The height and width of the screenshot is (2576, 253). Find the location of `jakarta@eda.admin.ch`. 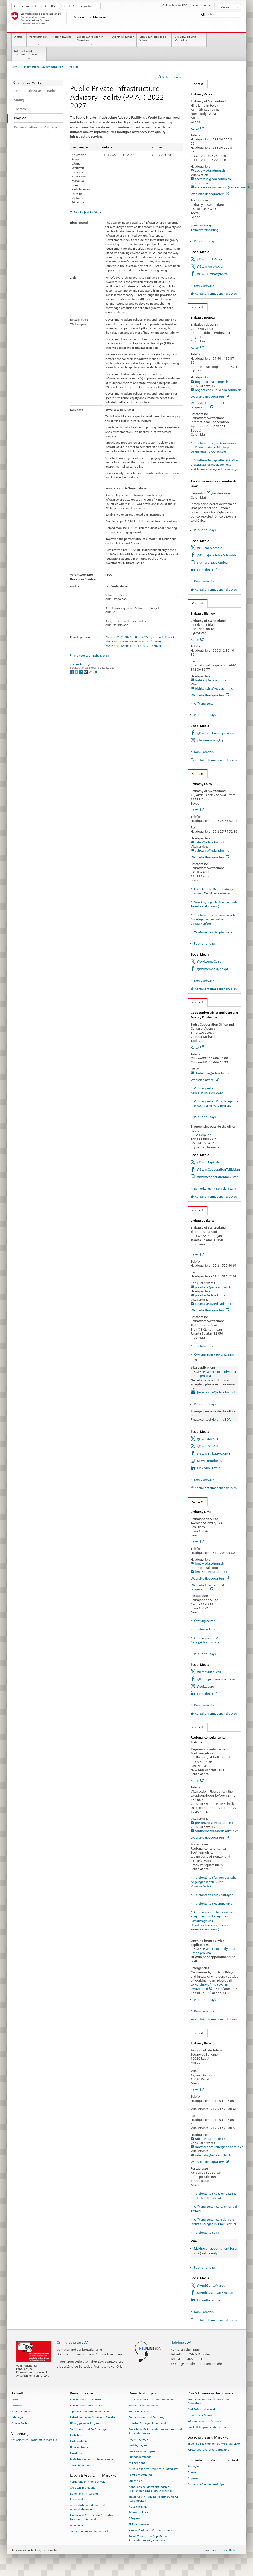

jakarta@eda.admin.ch is located at coordinates (211, 1295).